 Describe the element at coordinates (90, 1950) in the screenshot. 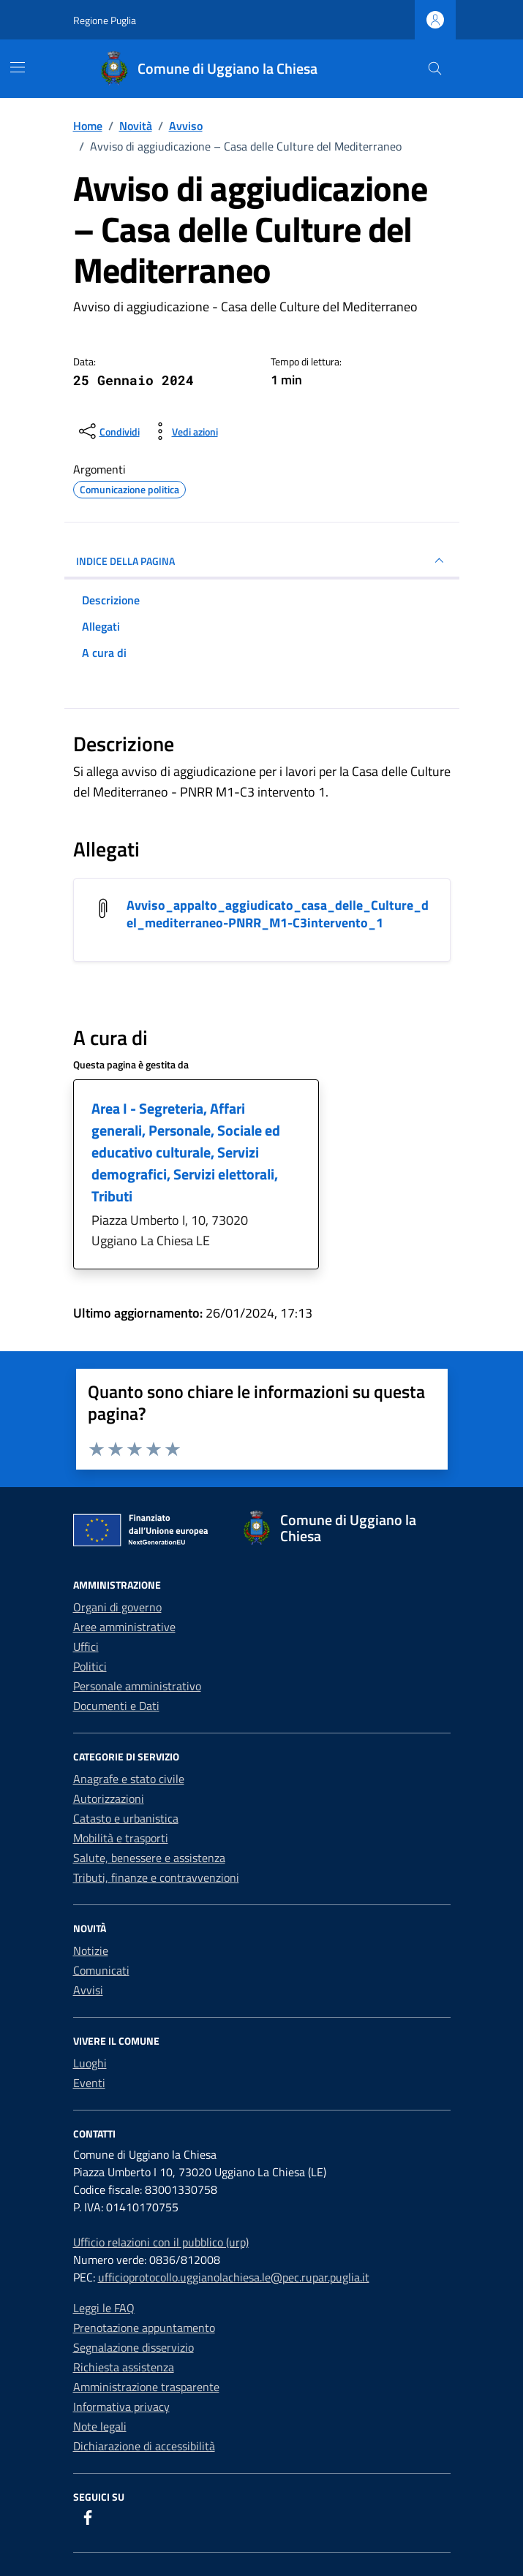

I see `Notizie` at that location.